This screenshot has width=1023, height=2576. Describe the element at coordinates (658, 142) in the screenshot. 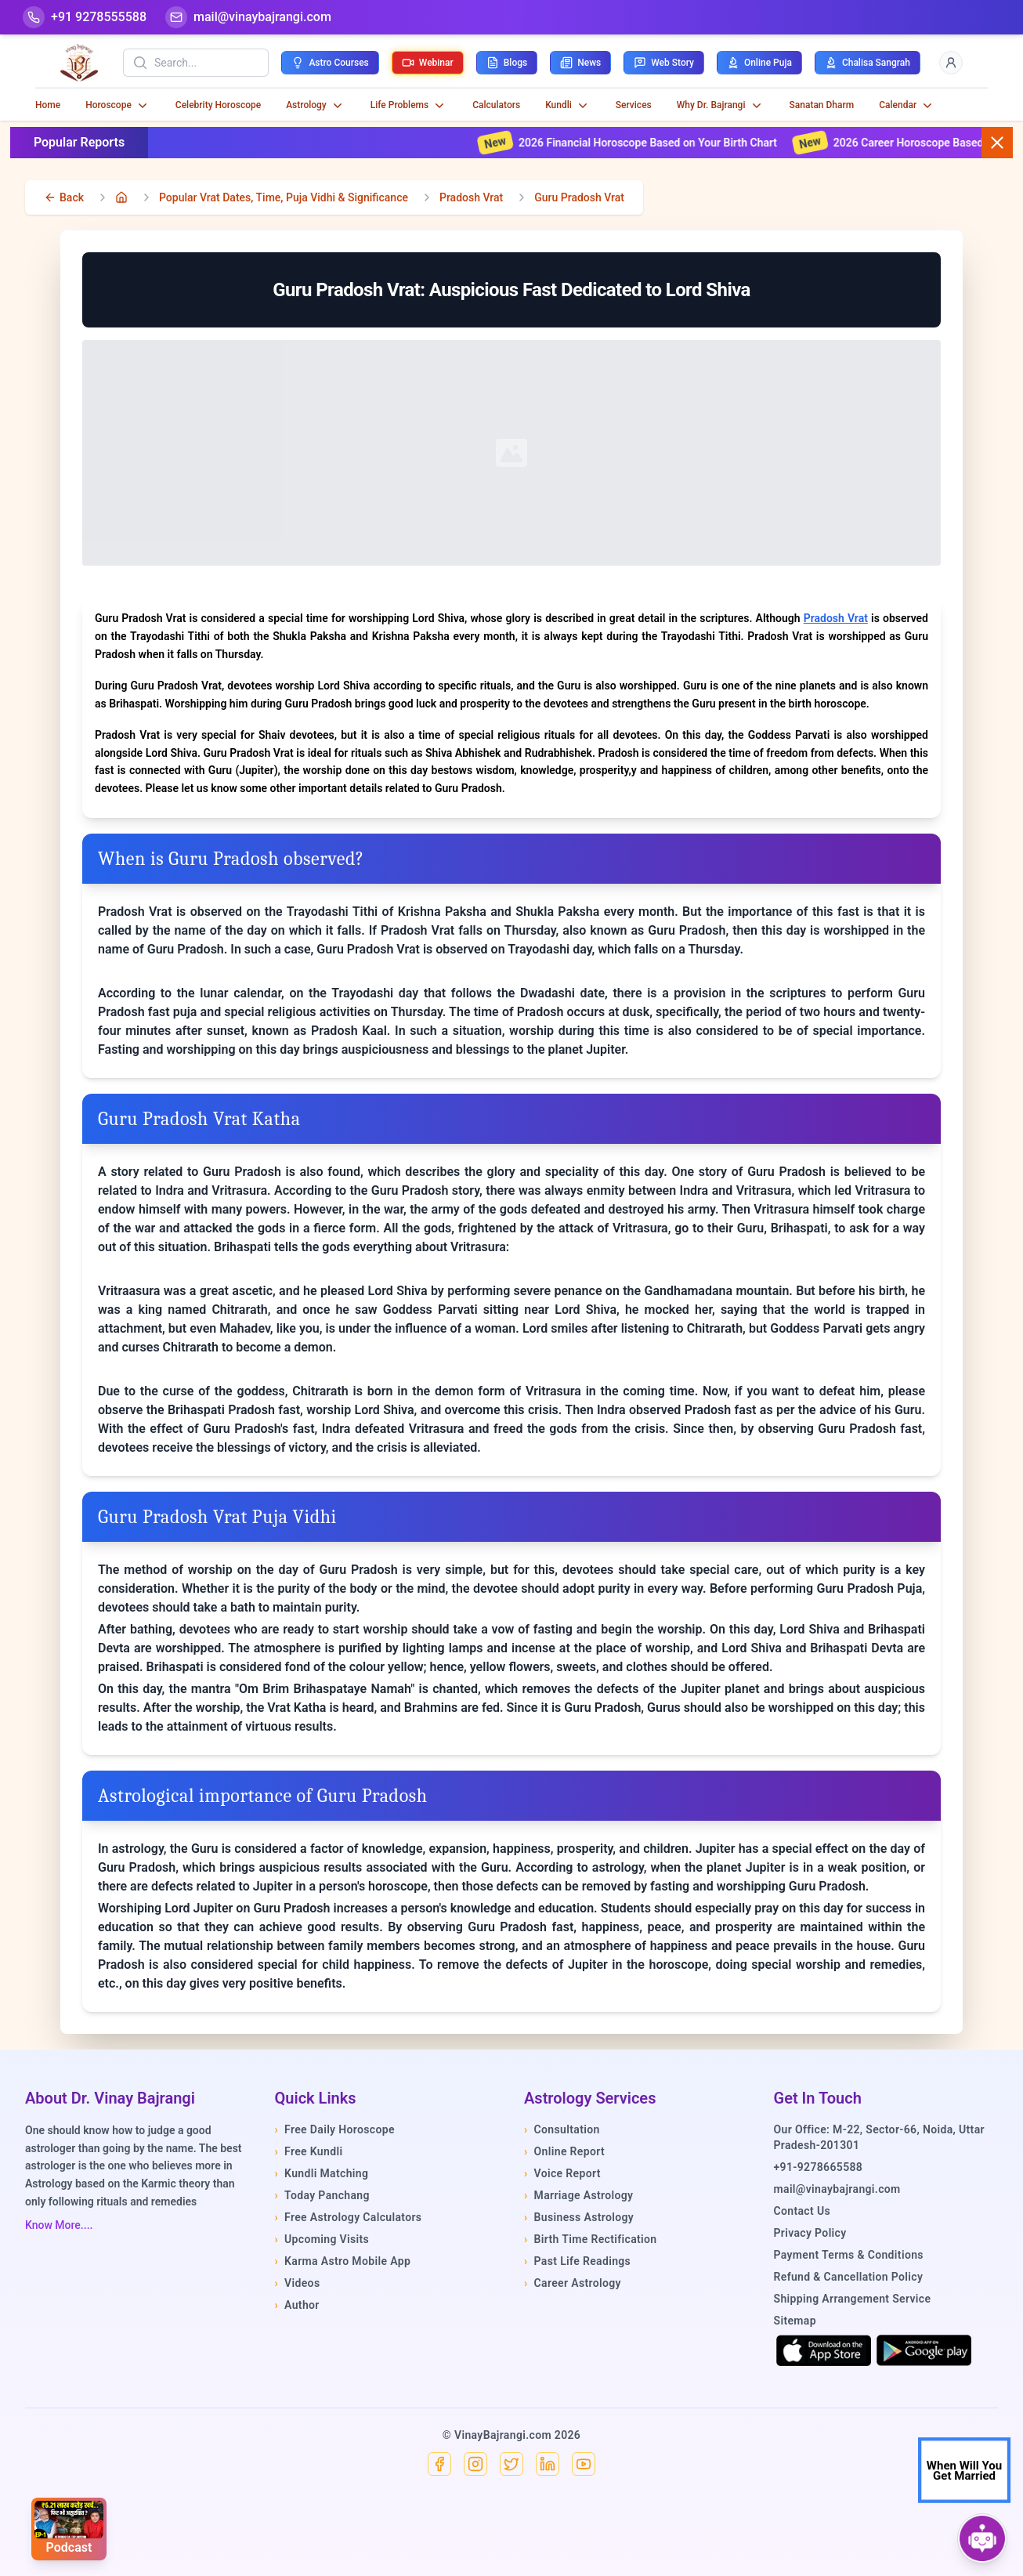

I see `2026 Financial Horoscope Based on Your Birth Chart` at that location.